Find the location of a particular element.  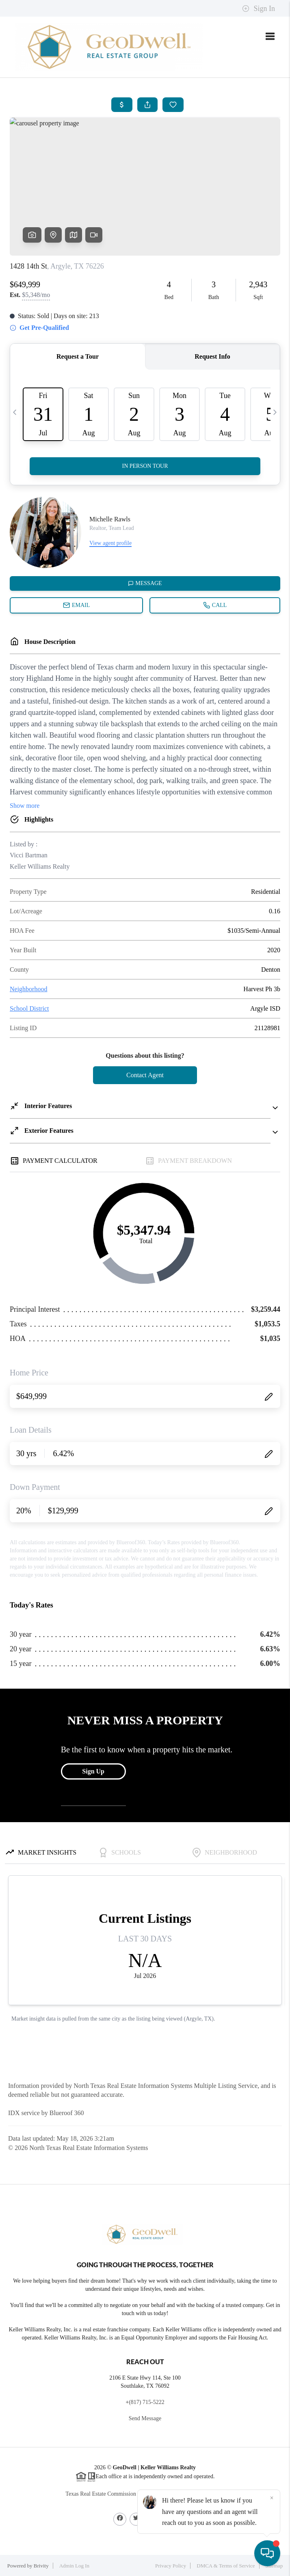

Sign In is located at coordinates (258, 8).